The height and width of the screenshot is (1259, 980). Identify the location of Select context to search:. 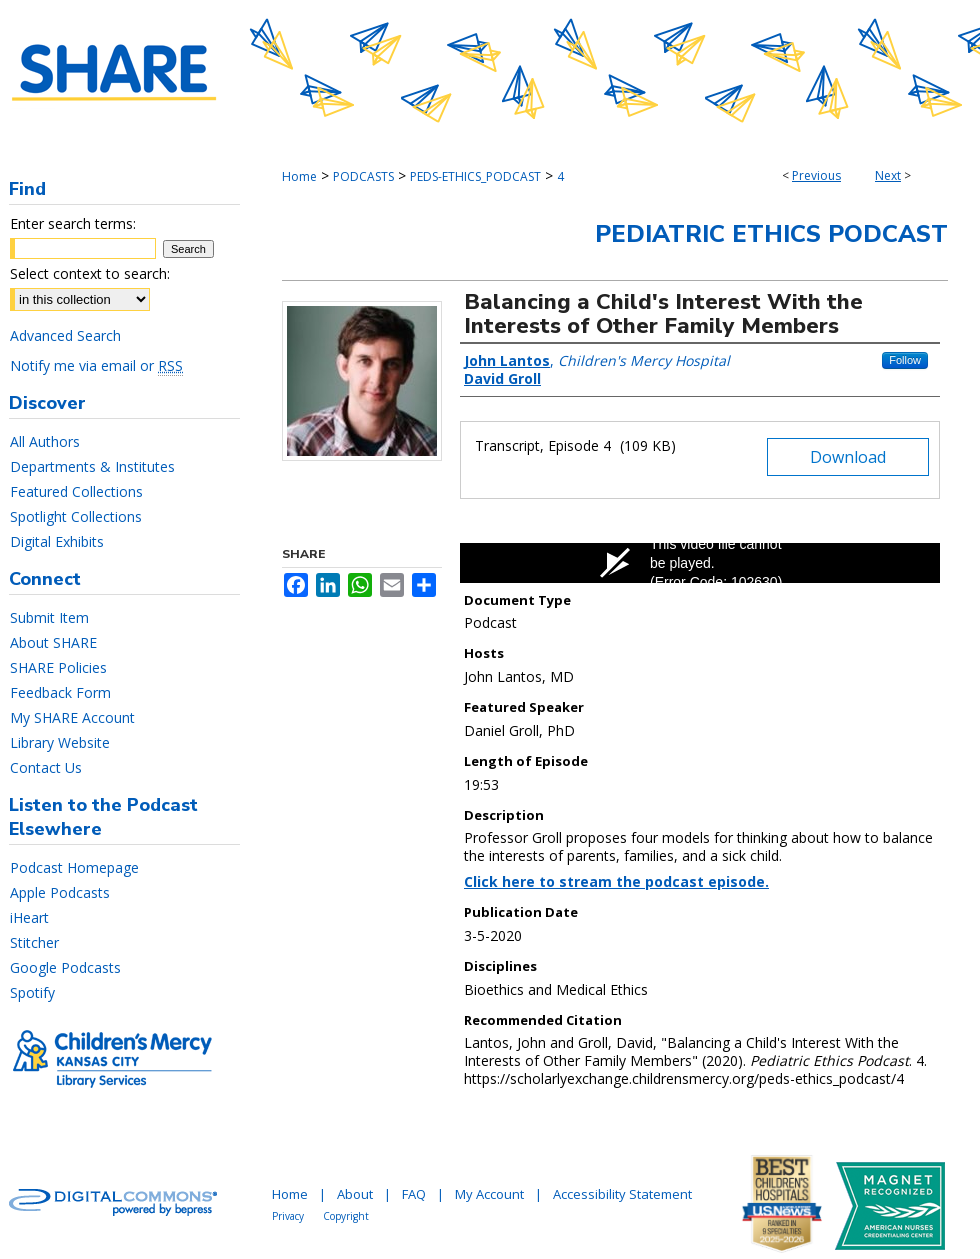
(90, 273).